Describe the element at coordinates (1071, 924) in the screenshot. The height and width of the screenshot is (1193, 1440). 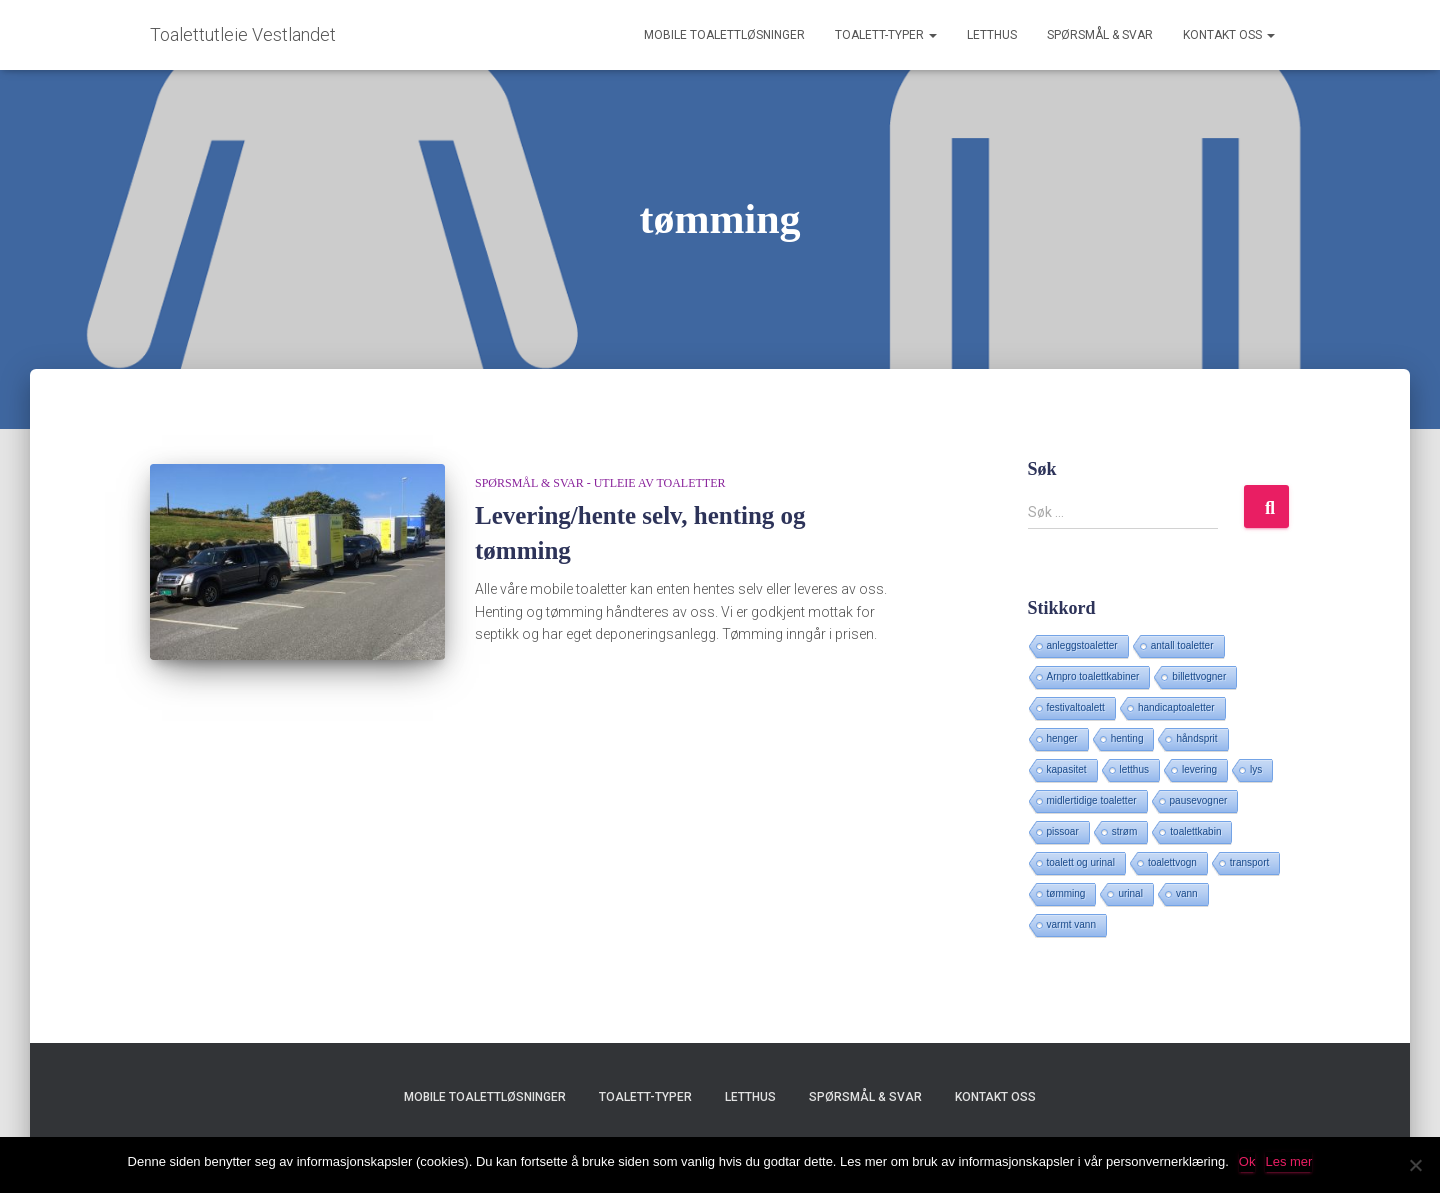
I see `varmt vann` at that location.